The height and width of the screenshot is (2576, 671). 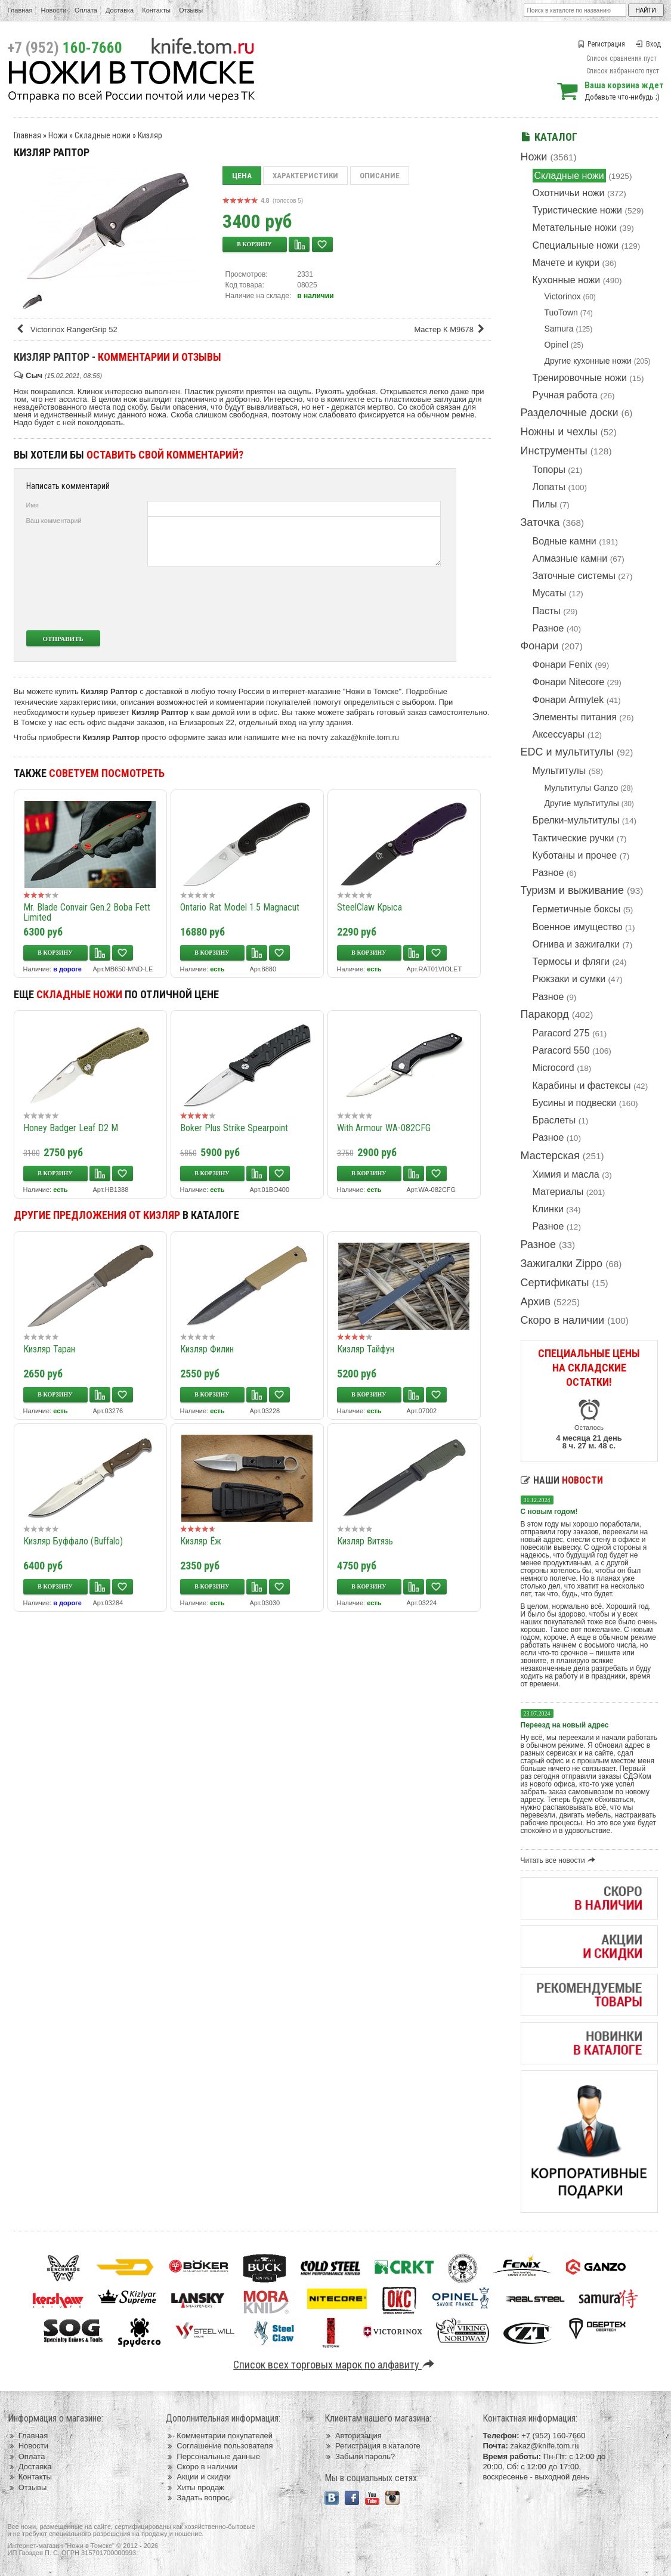 I want to click on Фонари Fenix, so click(x=562, y=665).